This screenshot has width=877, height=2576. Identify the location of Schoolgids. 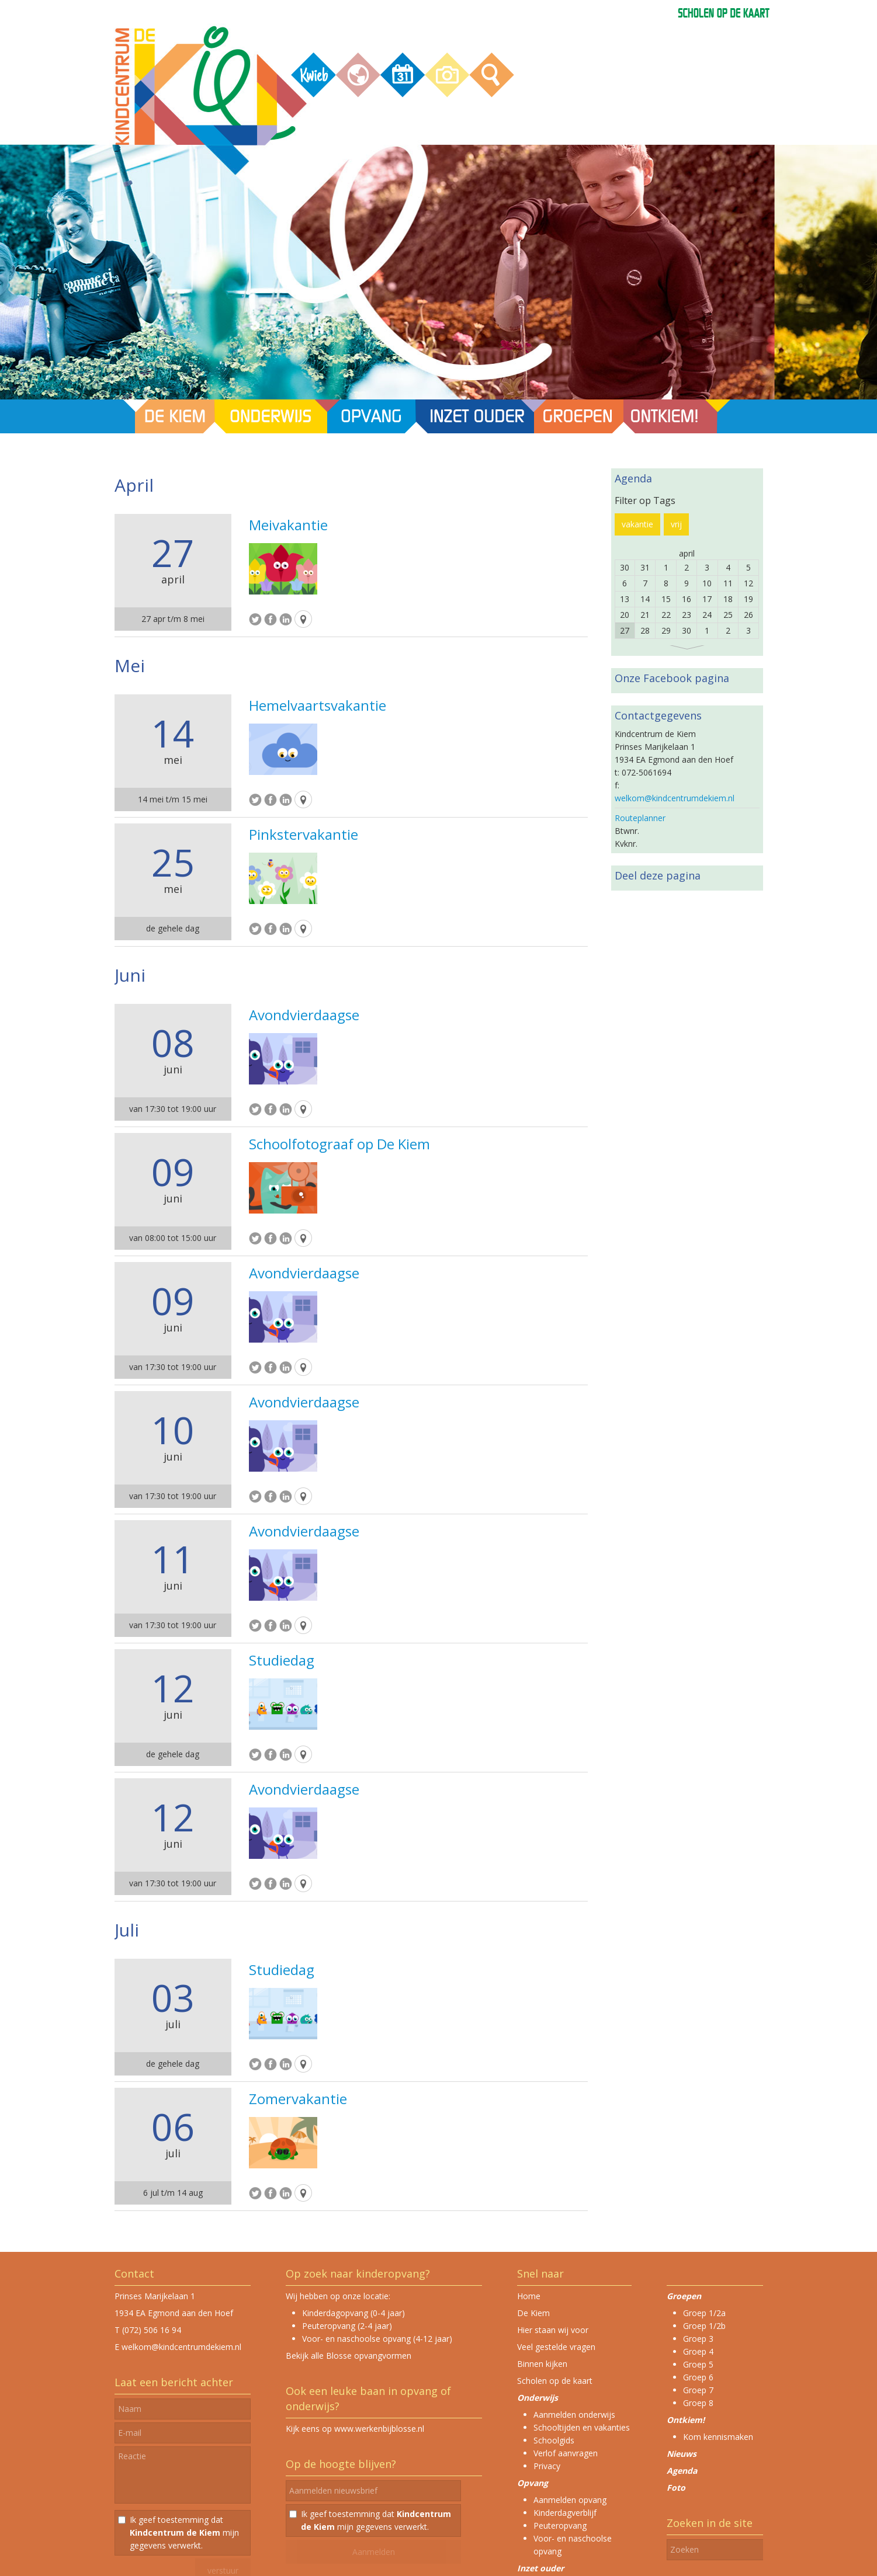
(553, 2440).